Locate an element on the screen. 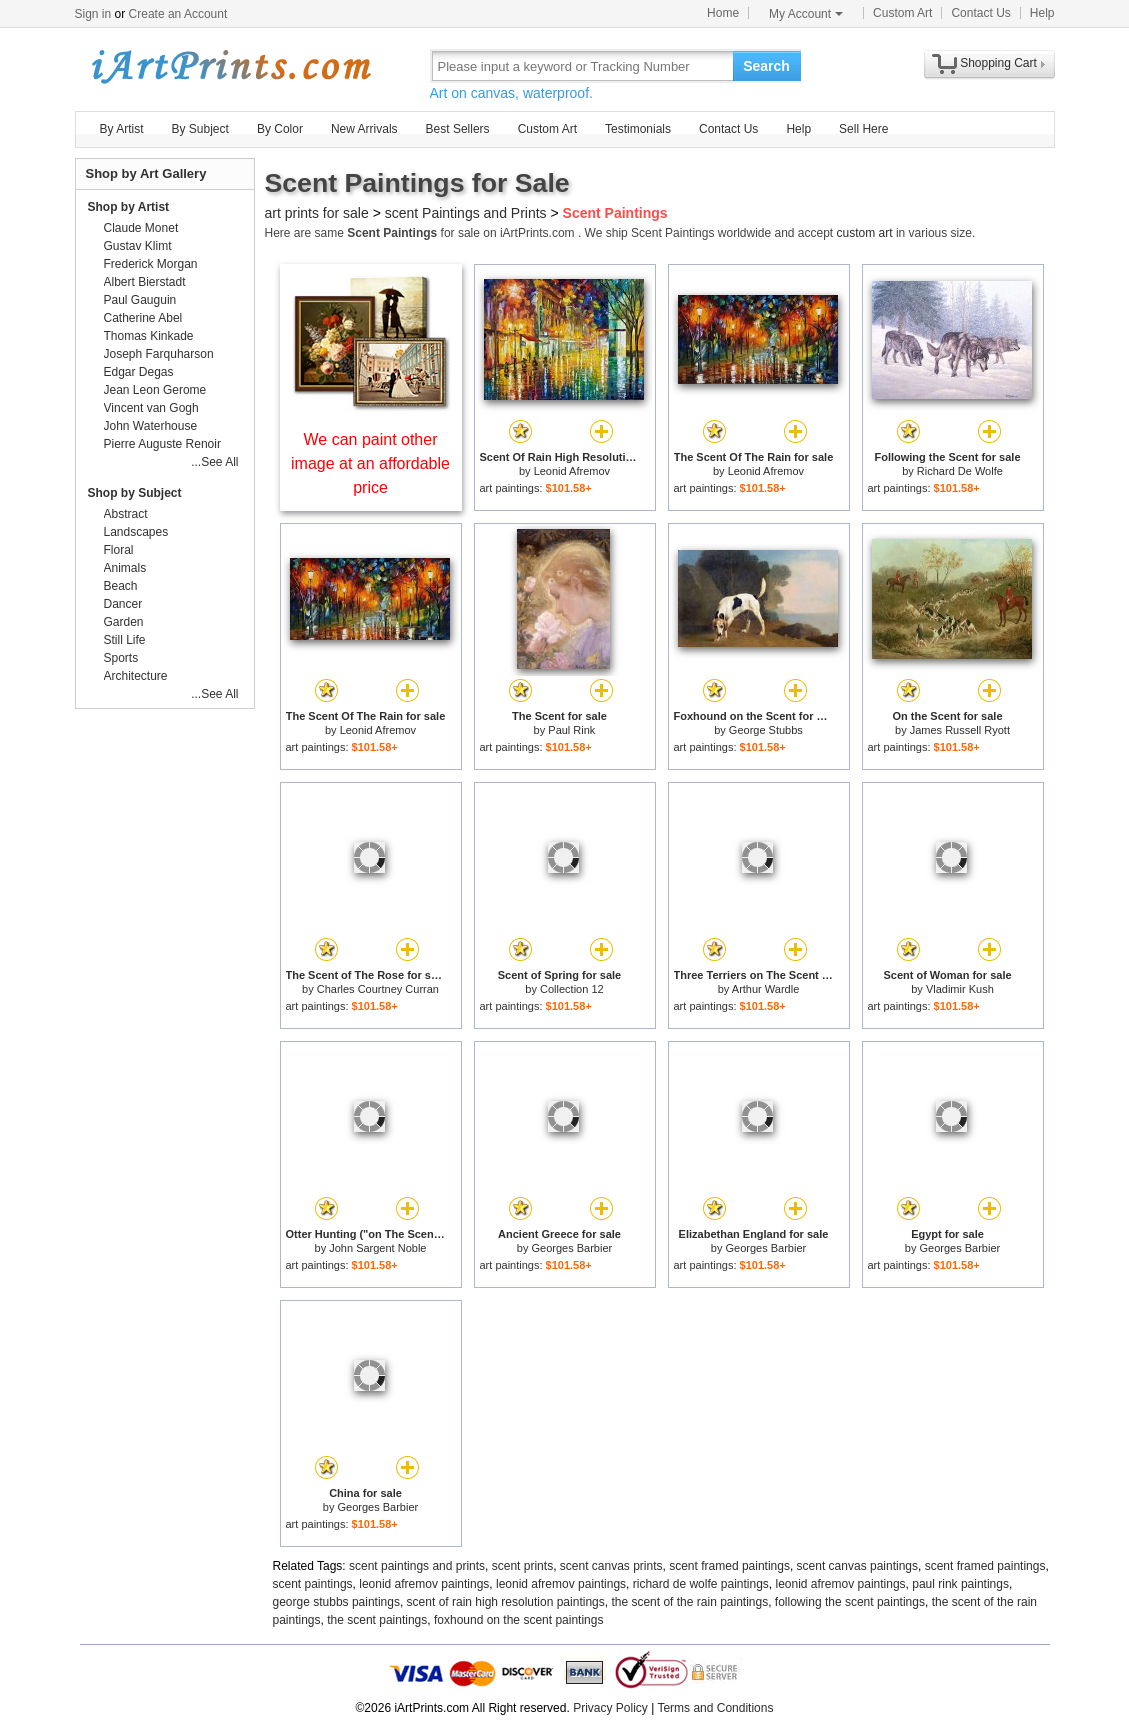 This screenshot has height=1722, width=1129. Garden is located at coordinates (124, 622).